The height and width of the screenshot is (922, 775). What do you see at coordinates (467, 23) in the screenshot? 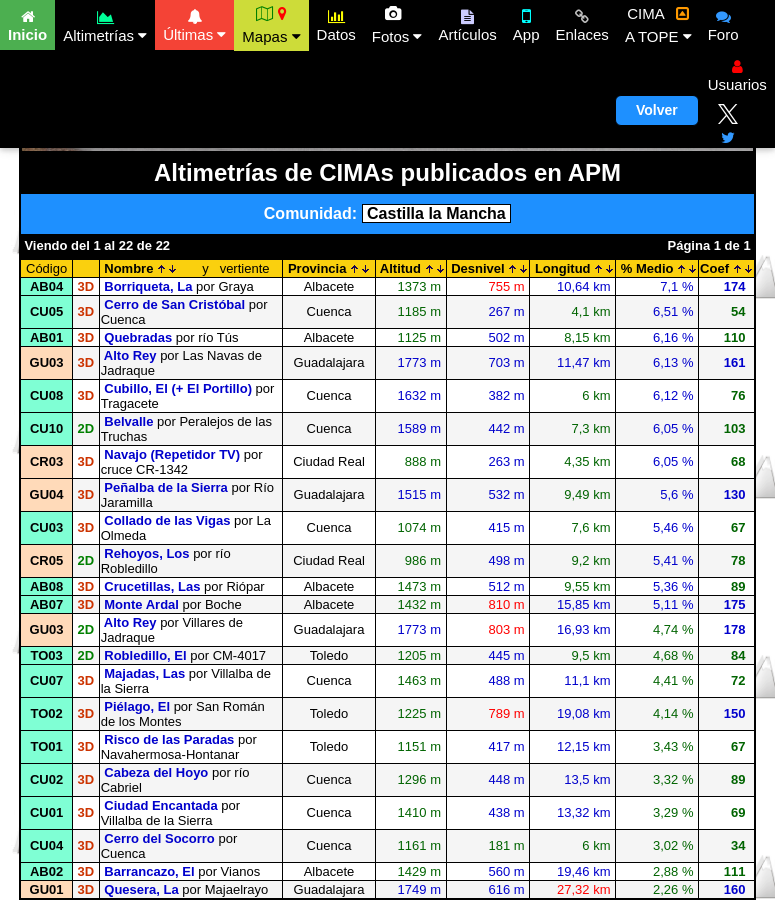
I see `Artículos` at bounding box center [467, 23].